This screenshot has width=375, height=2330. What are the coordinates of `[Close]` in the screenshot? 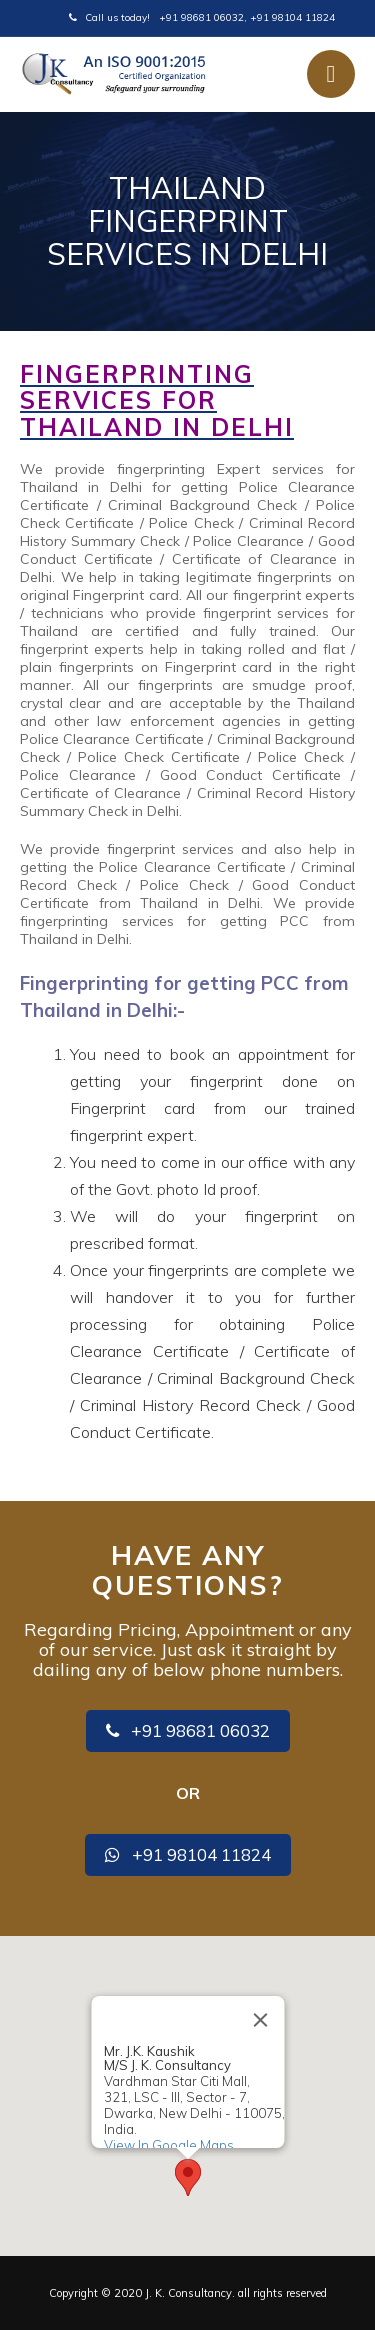 It's located at (260, 2020).